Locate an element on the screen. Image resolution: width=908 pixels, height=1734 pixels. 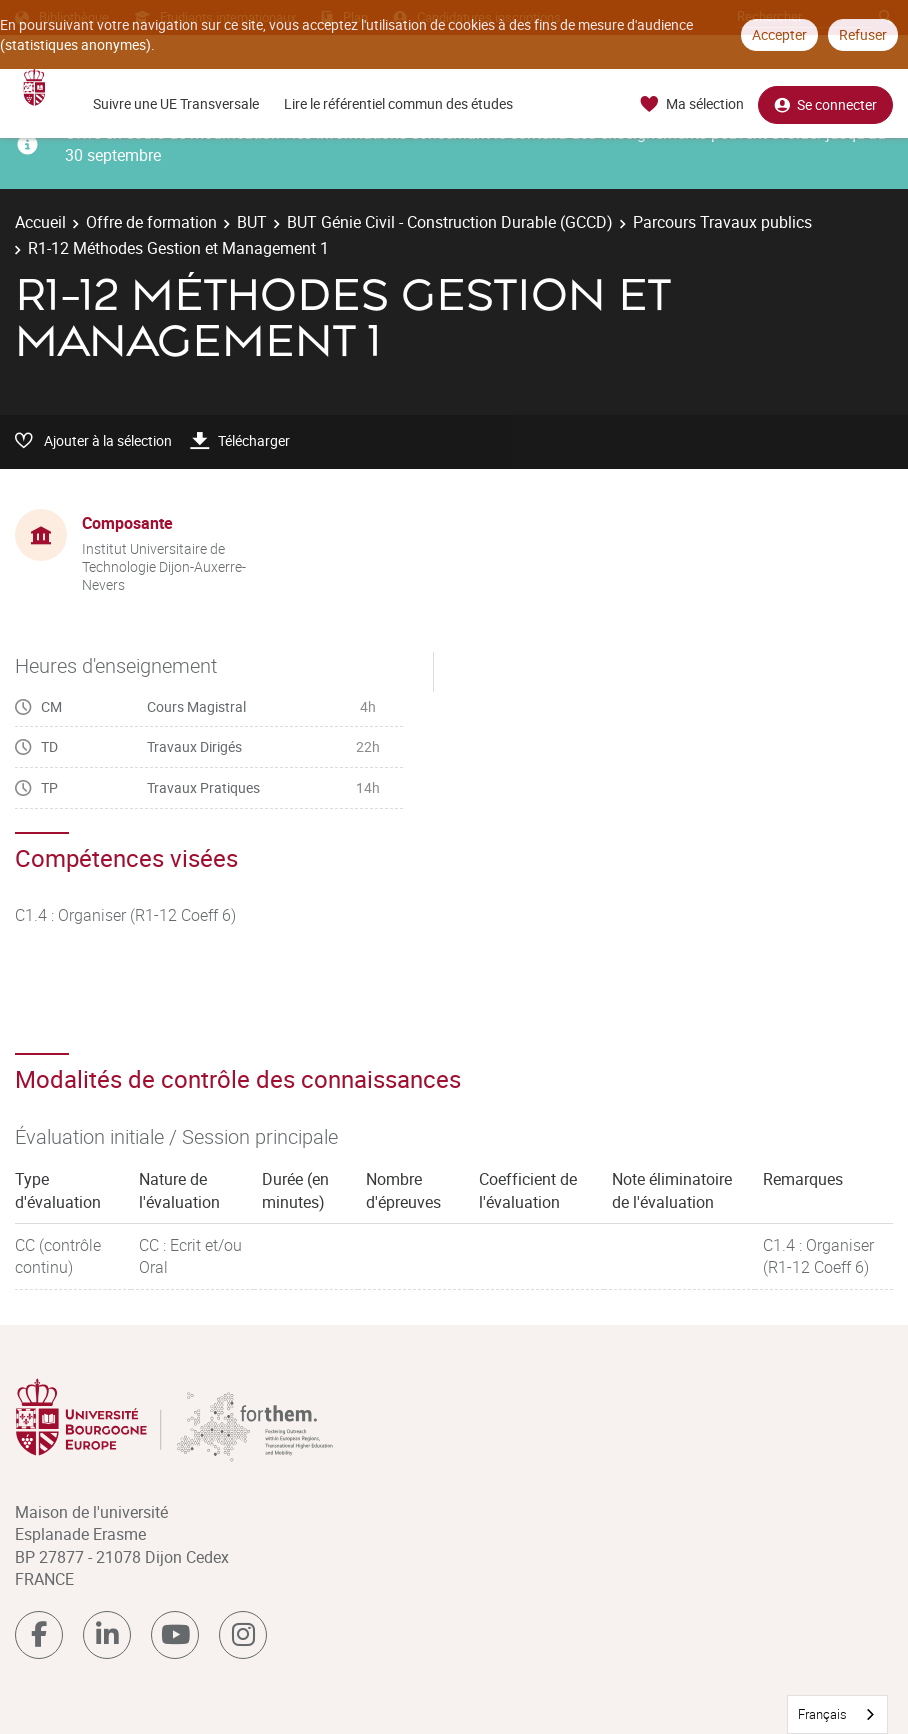
BUT is located at coordinates (252, 222).